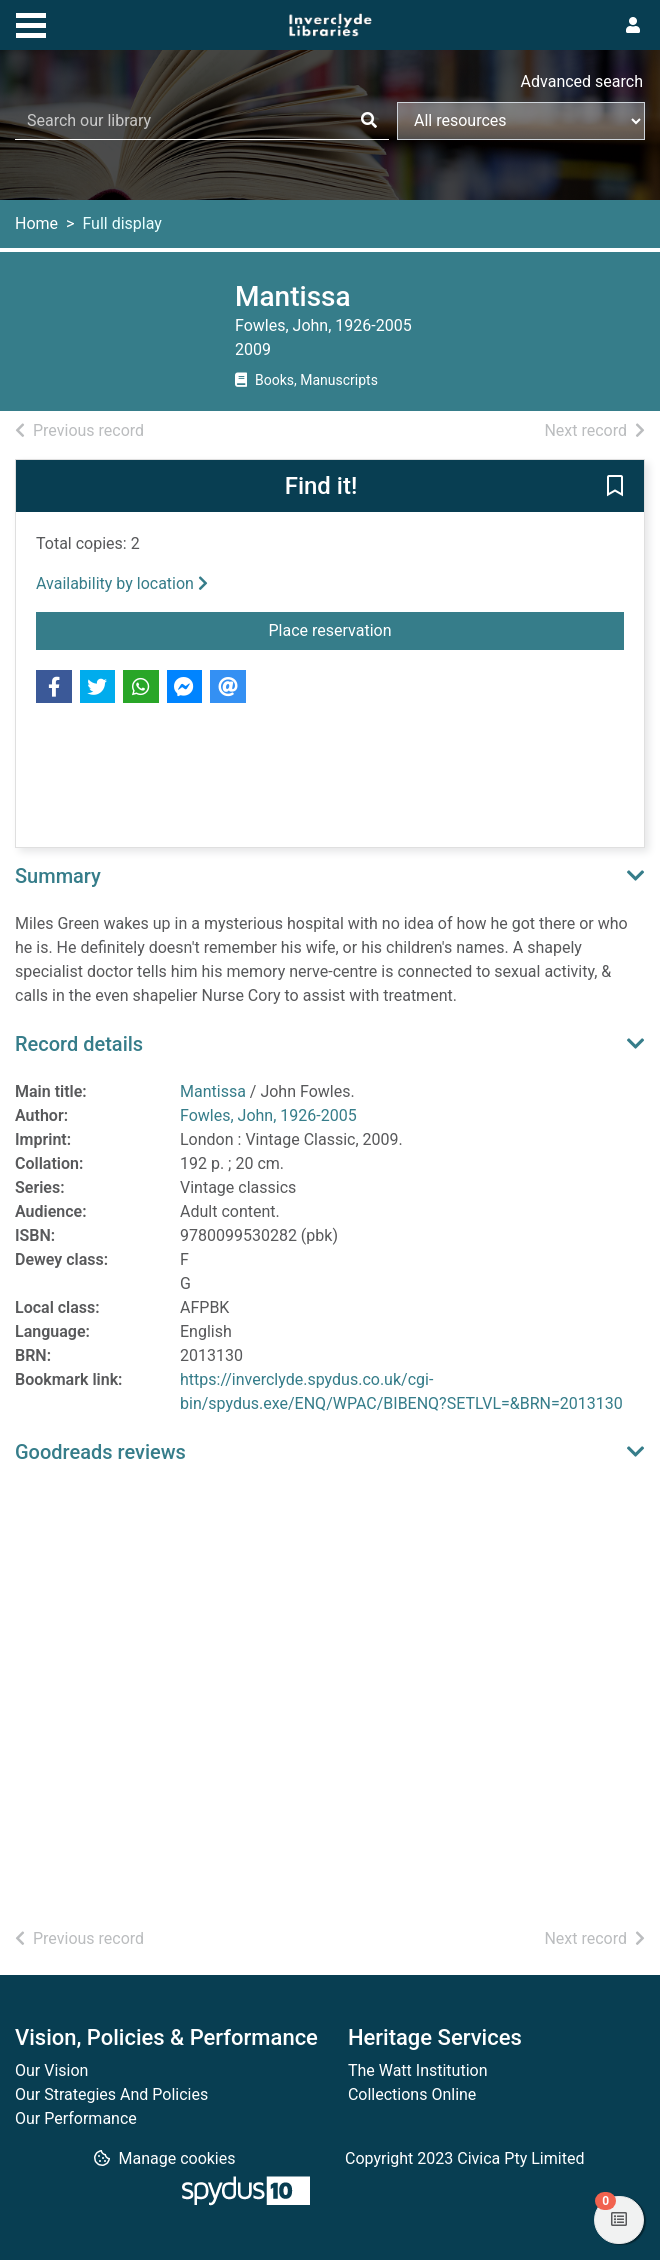 The height and width of the screenshot is (2260, 660). Describe the element at coordinates (375, 629) in the screenshot. I see `Place reservation [button]` at that location.